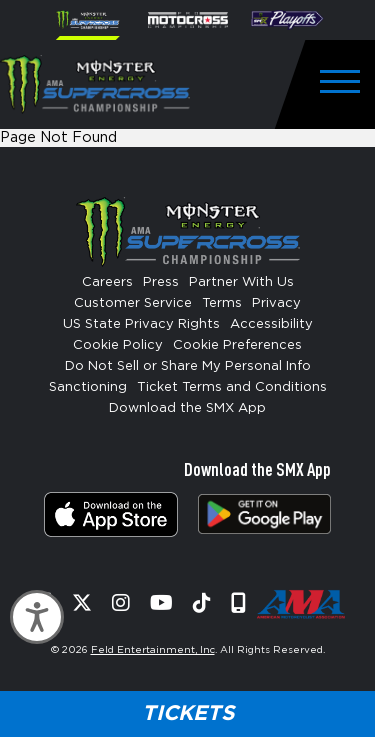 The width and height of the screenshot is (375, 737). I want to click on Customer Service, so click(133, 303).